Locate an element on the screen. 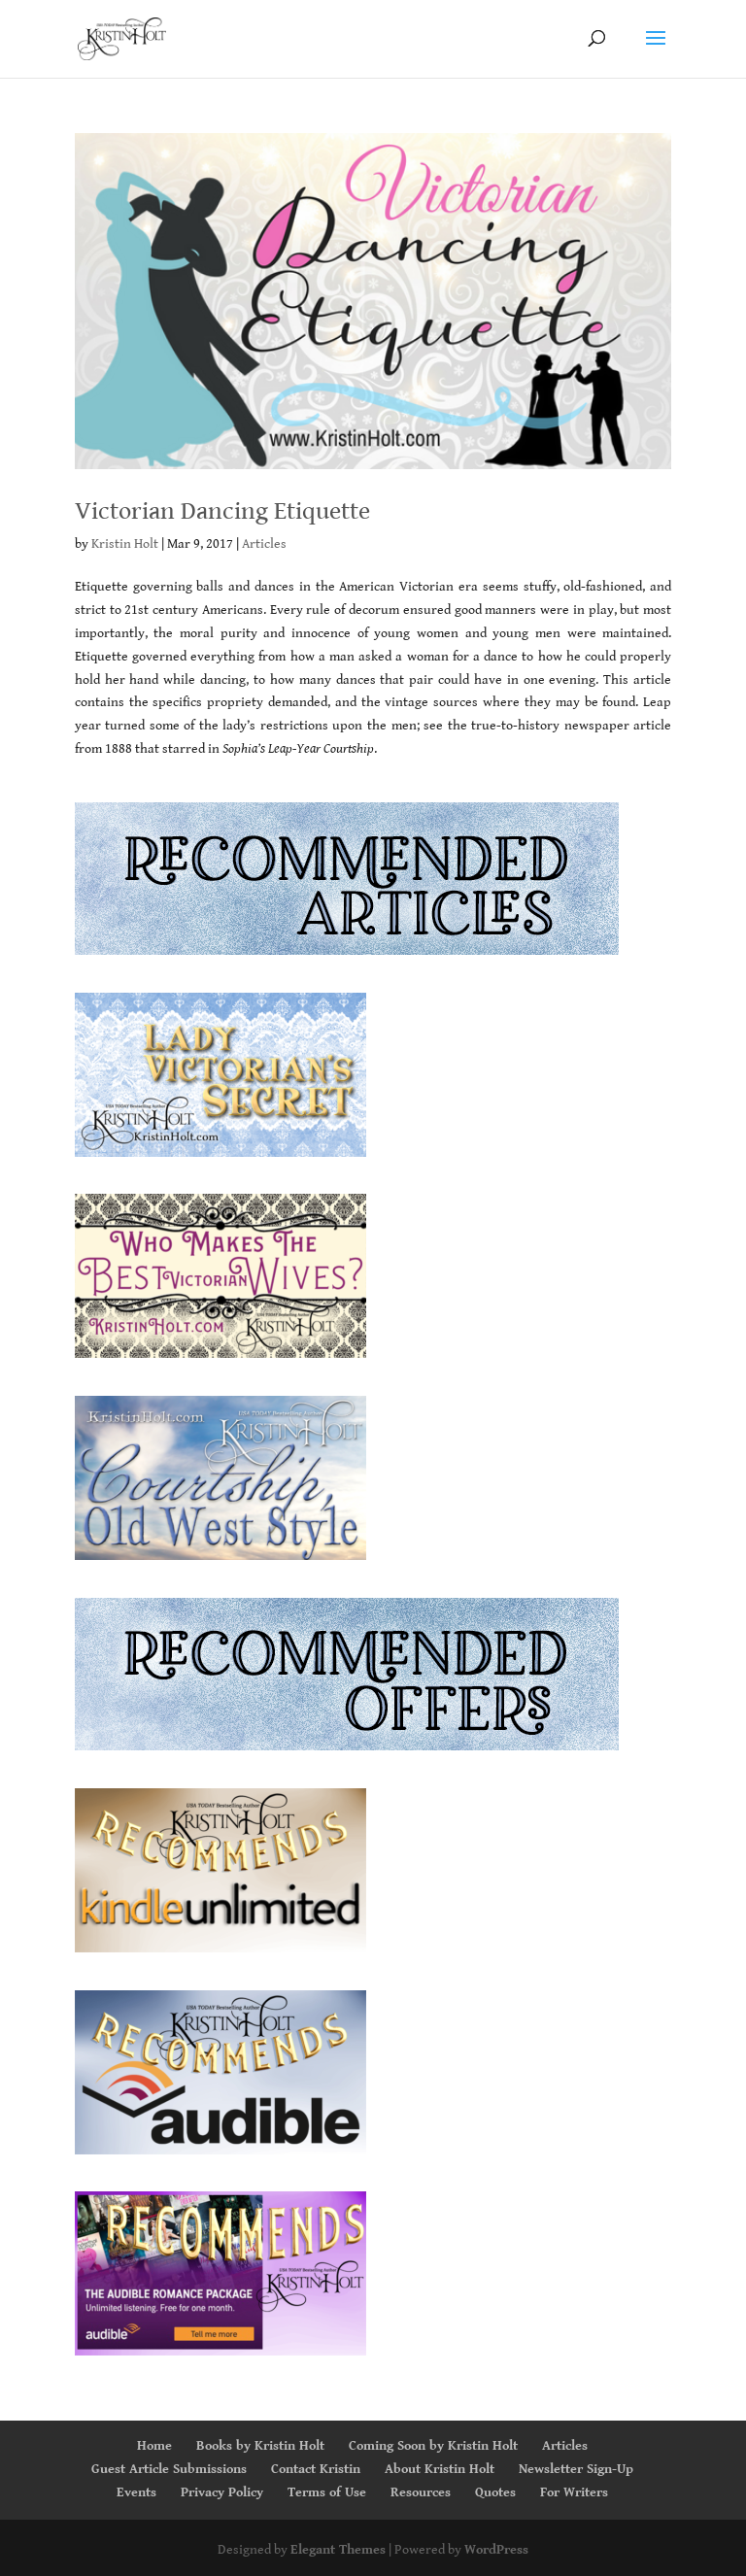 This screenshot has height=2576, width=746. Events is located at coordinates (136, 2492).